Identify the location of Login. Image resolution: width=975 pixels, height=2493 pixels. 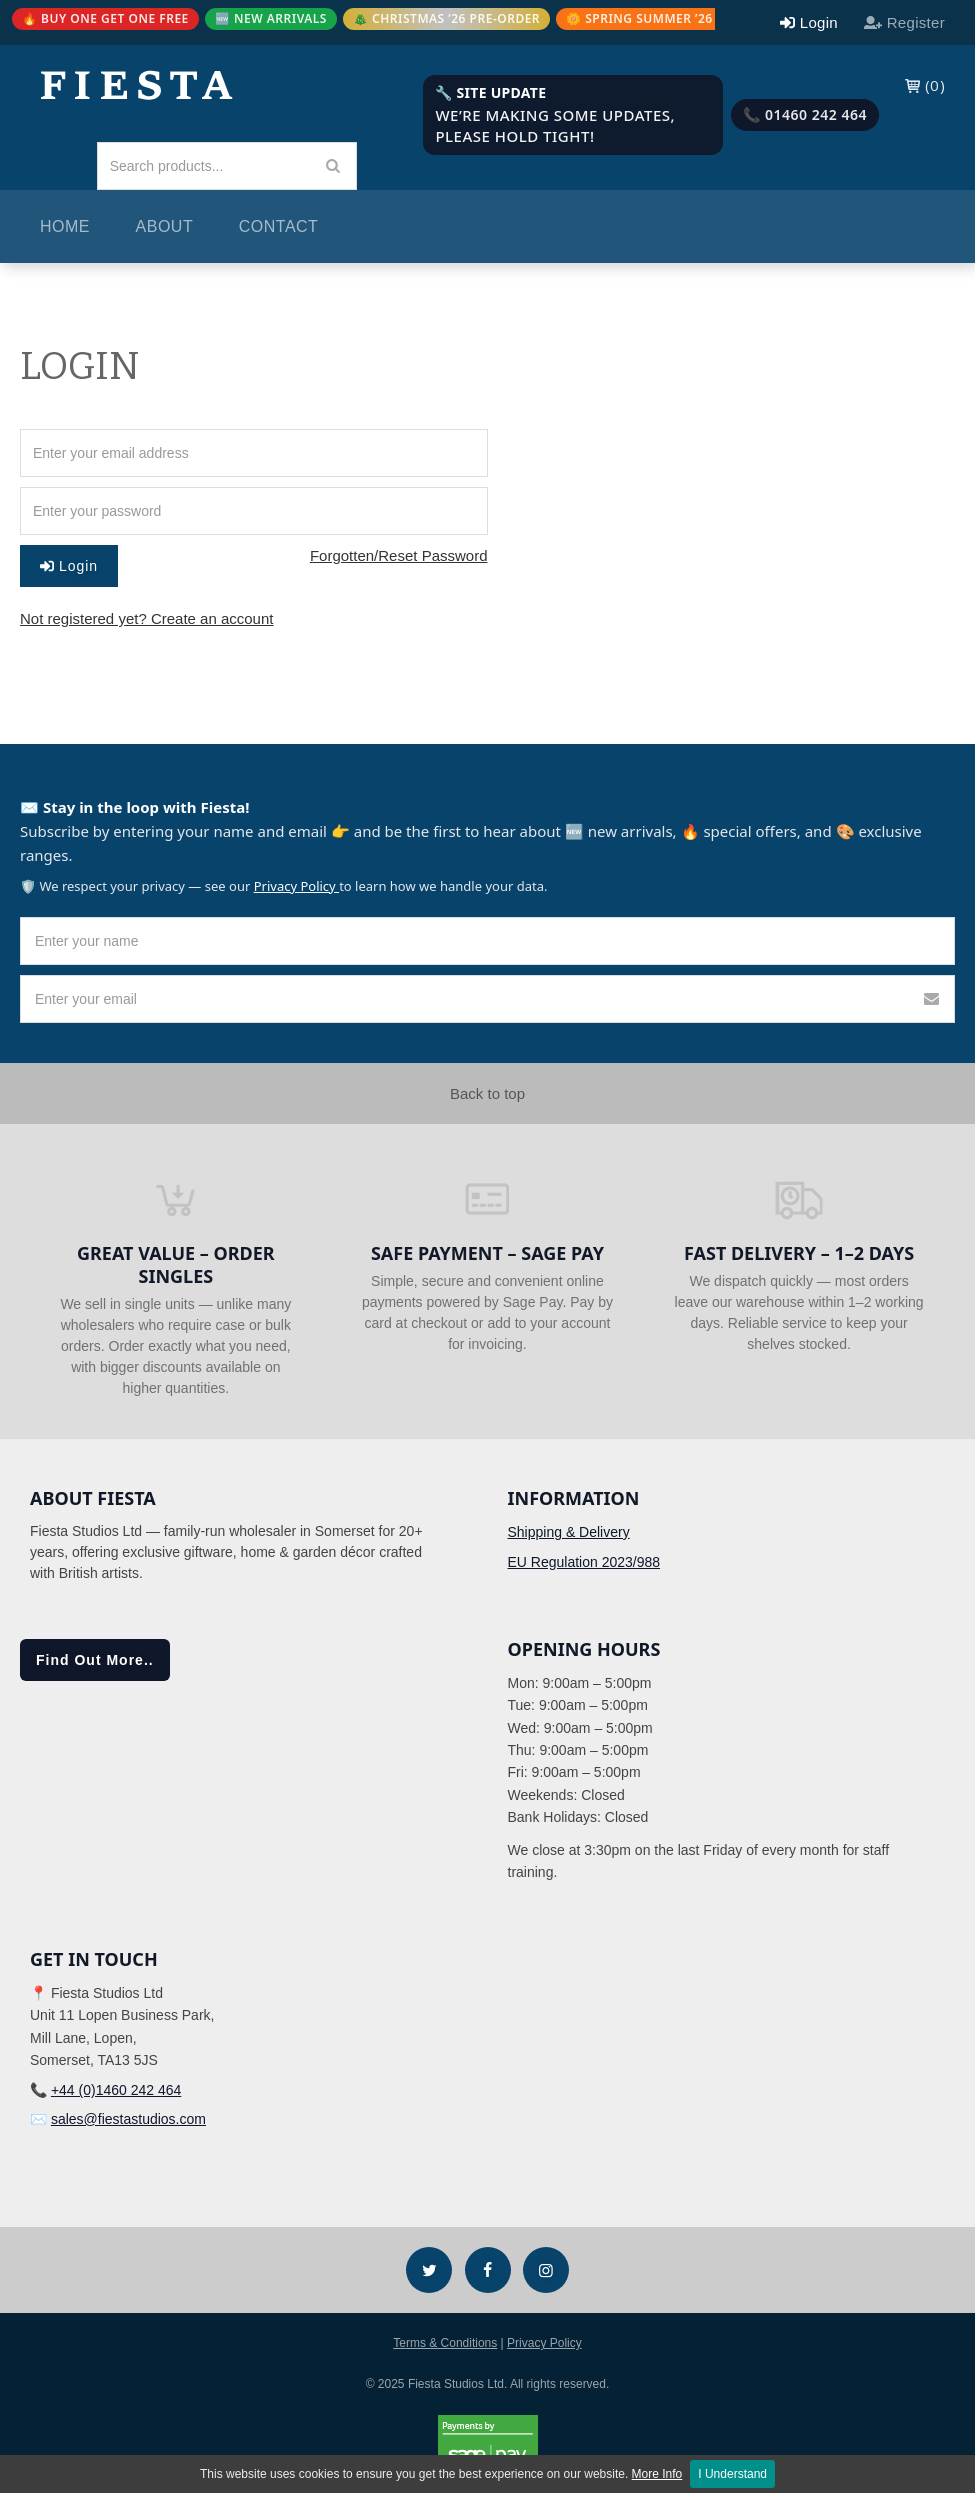
(69, 566).